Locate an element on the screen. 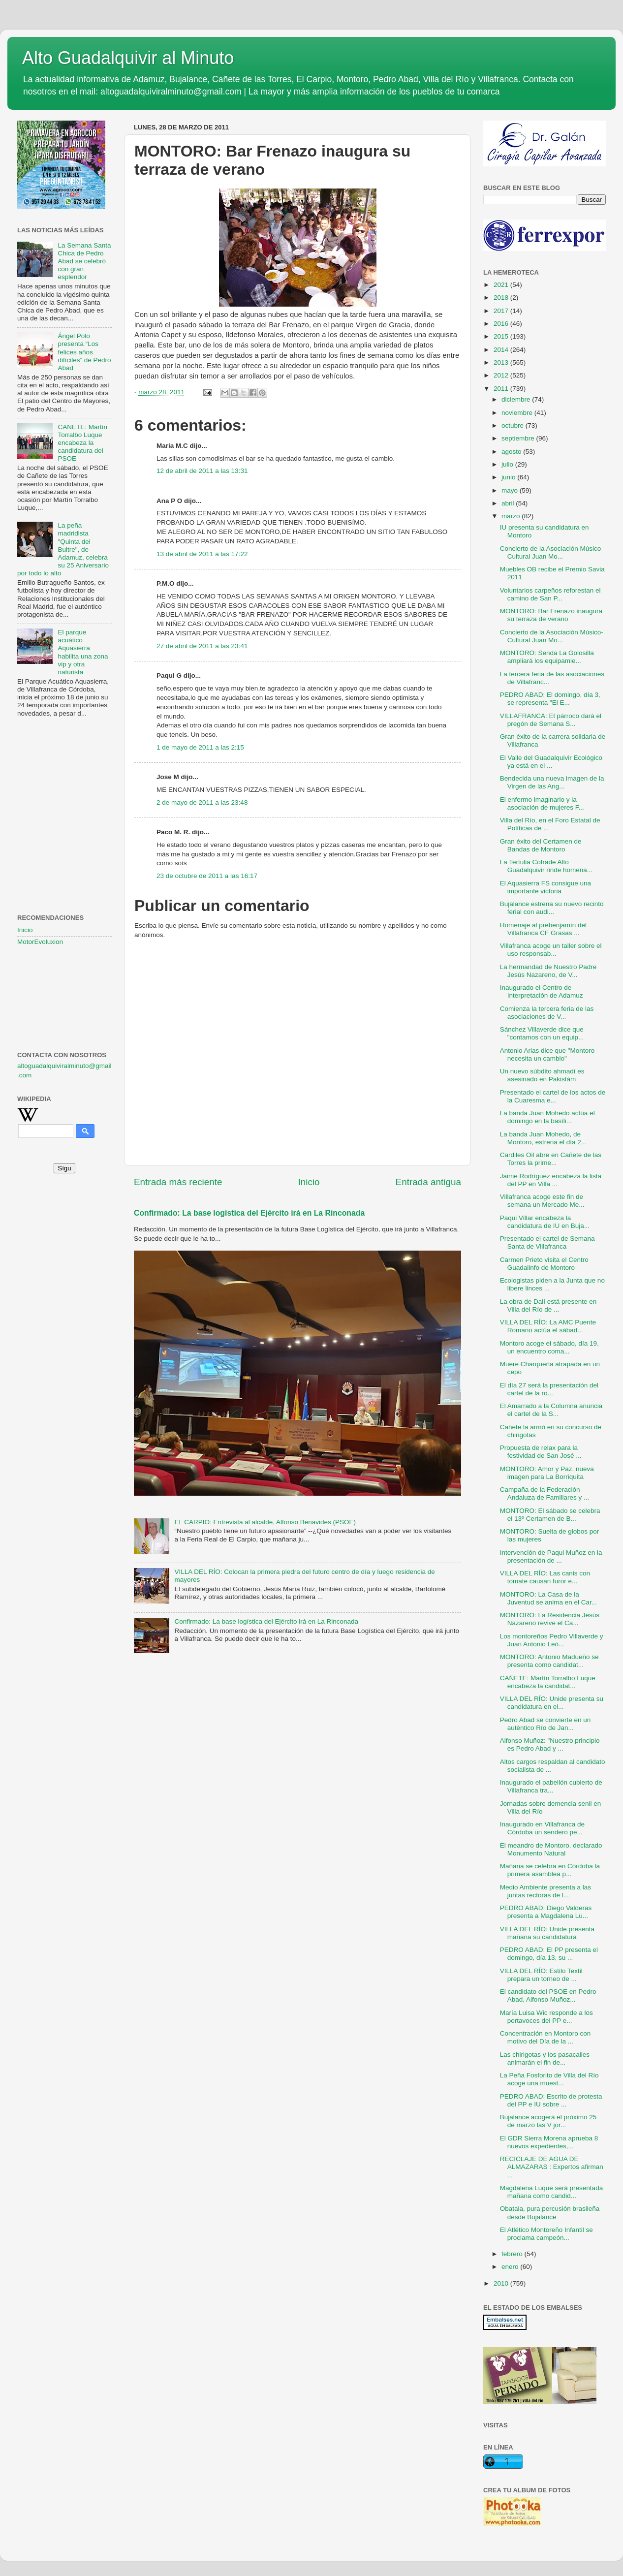 This screenshot has height=2576, width=623. VILLA DEL RÍO: Las canis con tomate causan furor e... is located at coordinates (545, 1577).